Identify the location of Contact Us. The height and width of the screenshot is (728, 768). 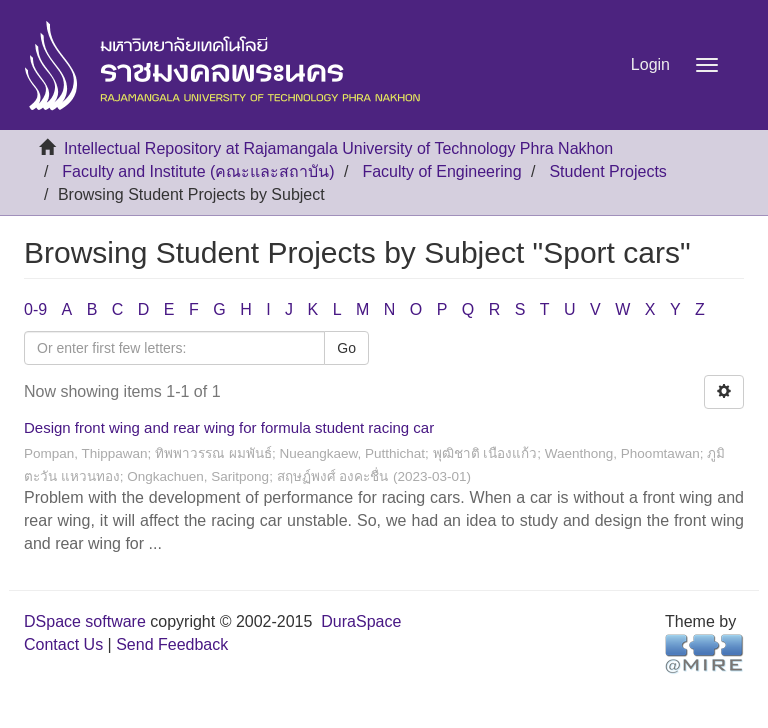
(63, 644).